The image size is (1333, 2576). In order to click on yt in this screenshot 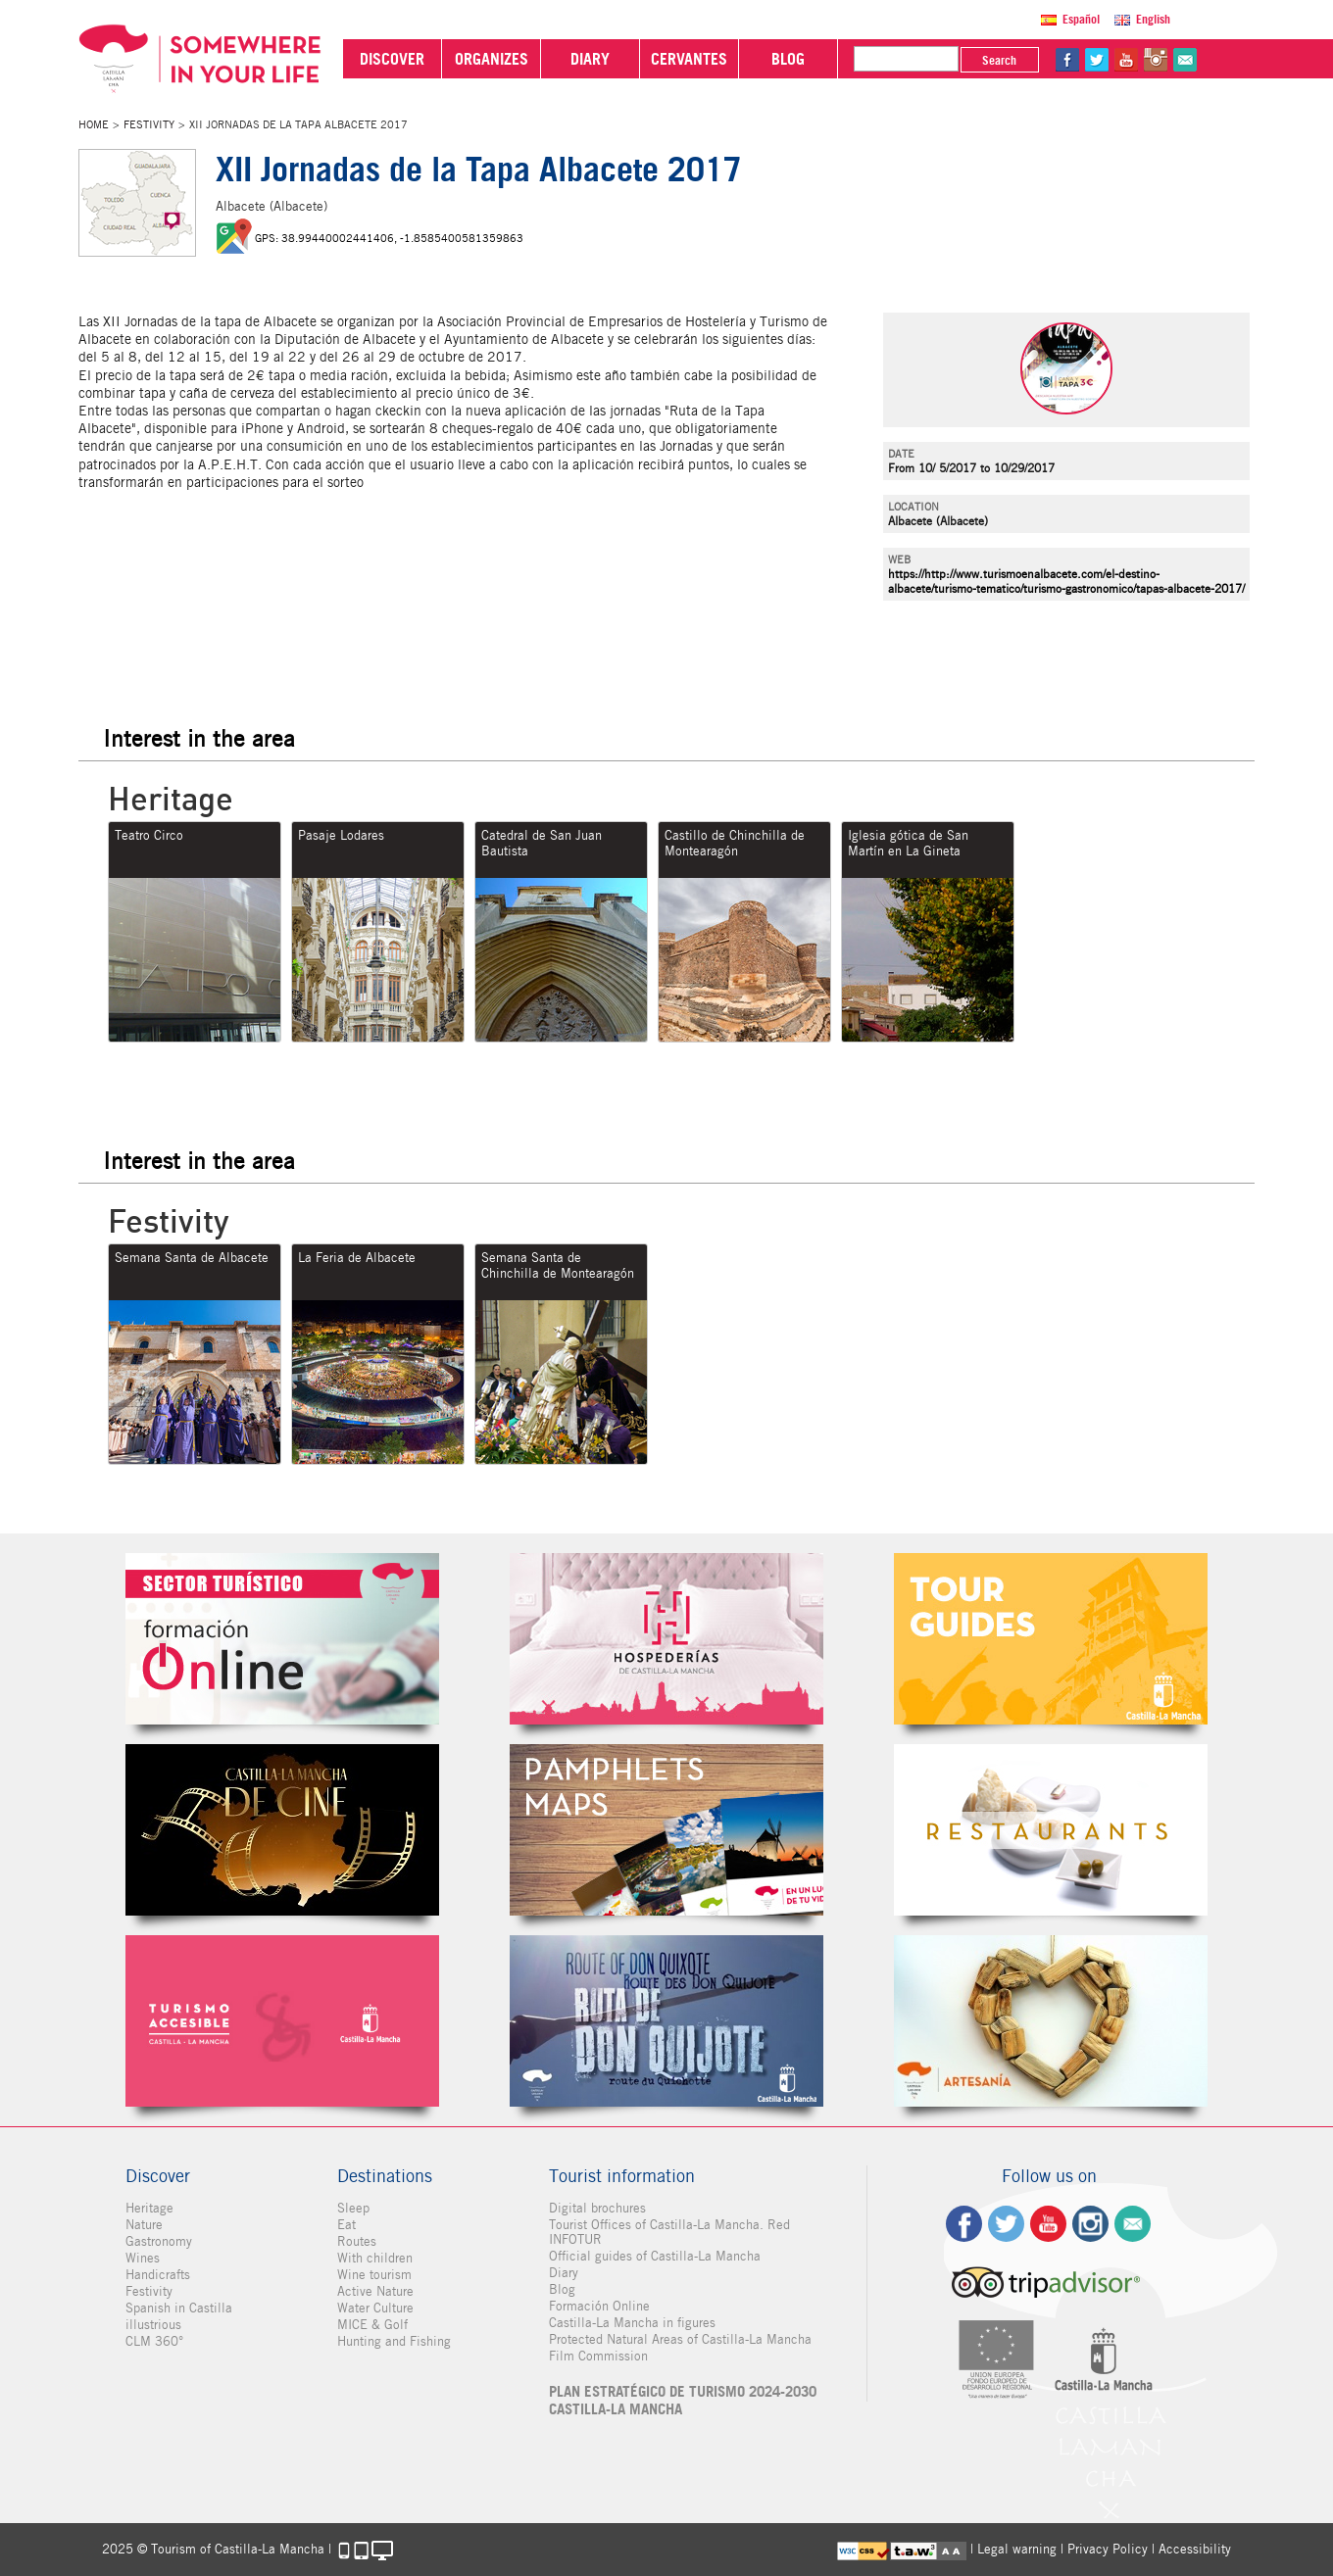, I will do `click(1126, 60)`.